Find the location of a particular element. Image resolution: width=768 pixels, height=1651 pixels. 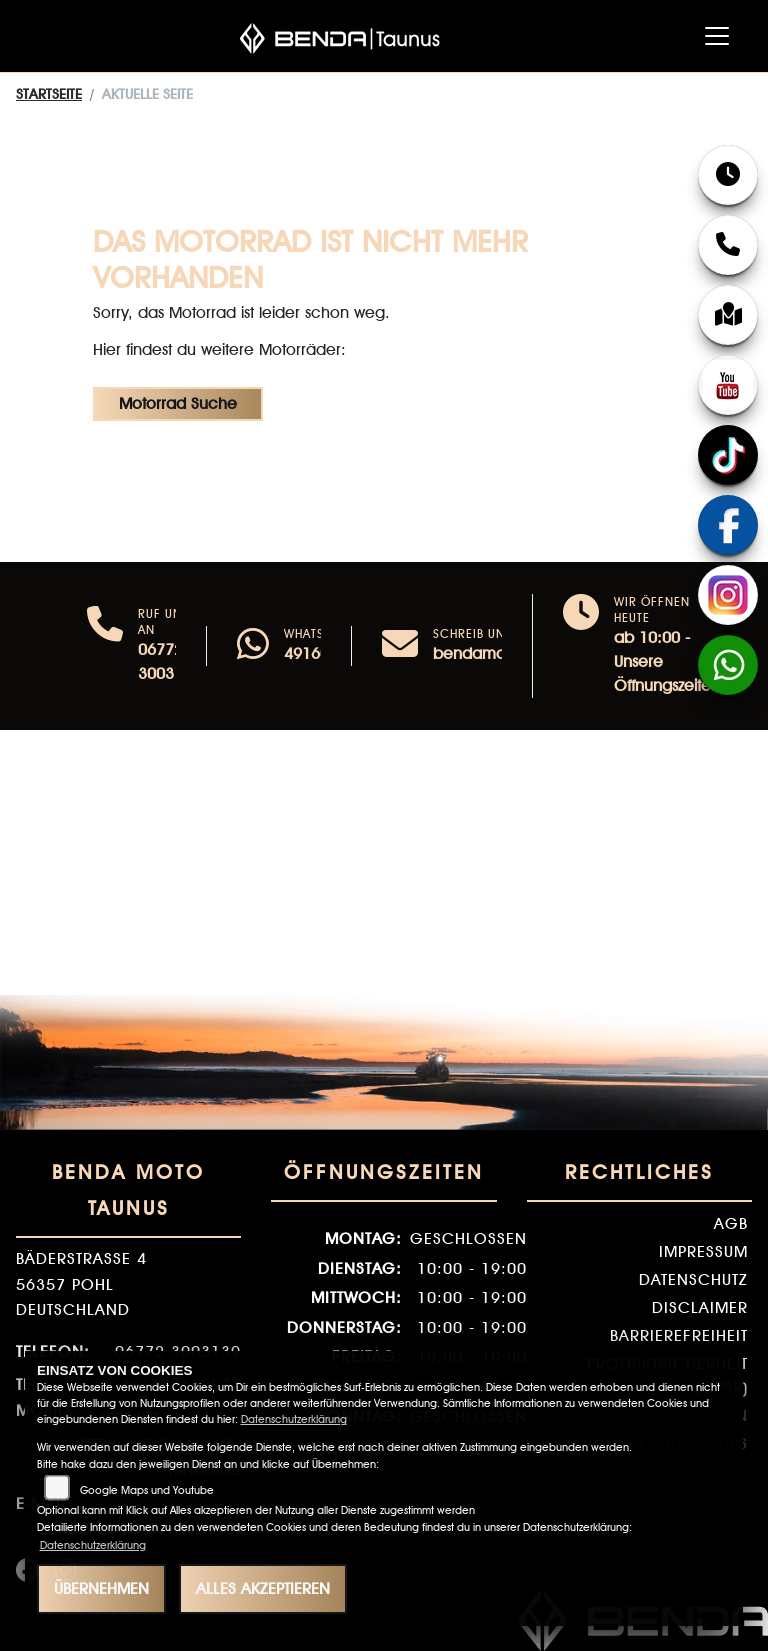

Alles akzeptieren is located at coordinates (263, 1588).